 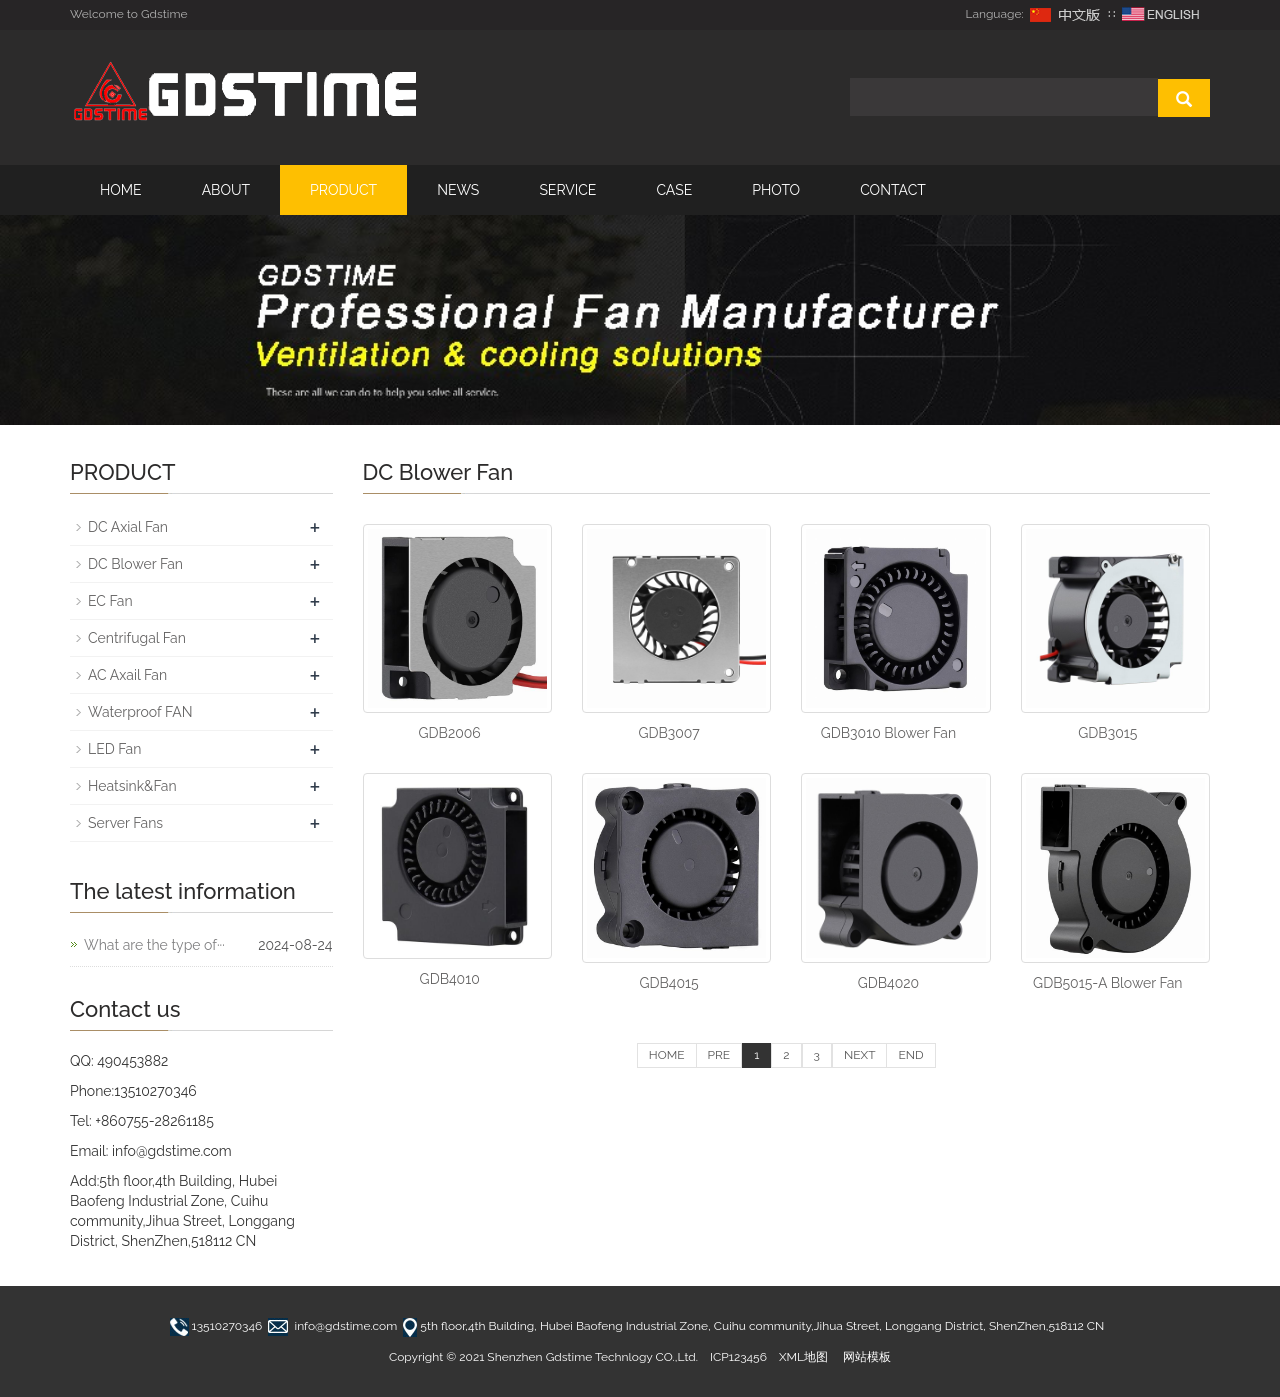 I want to click on GDB4010, so click(x=450, y=979).